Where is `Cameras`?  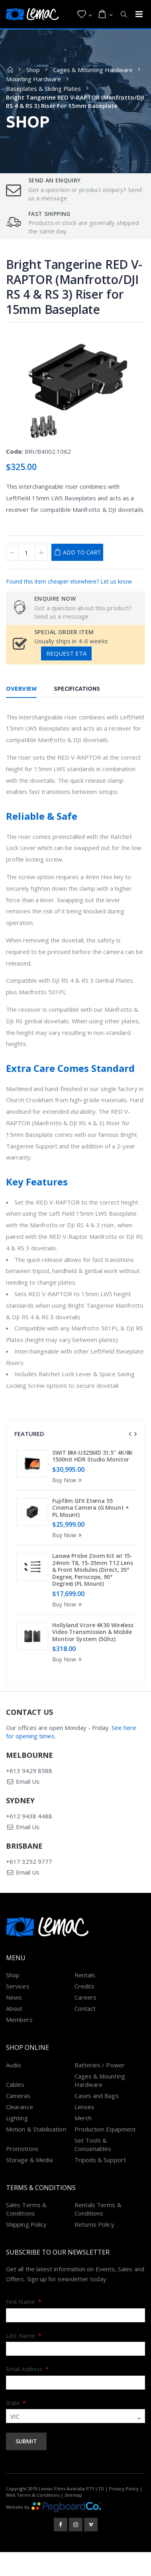 Cameras is located at coordinates (18, 2100).